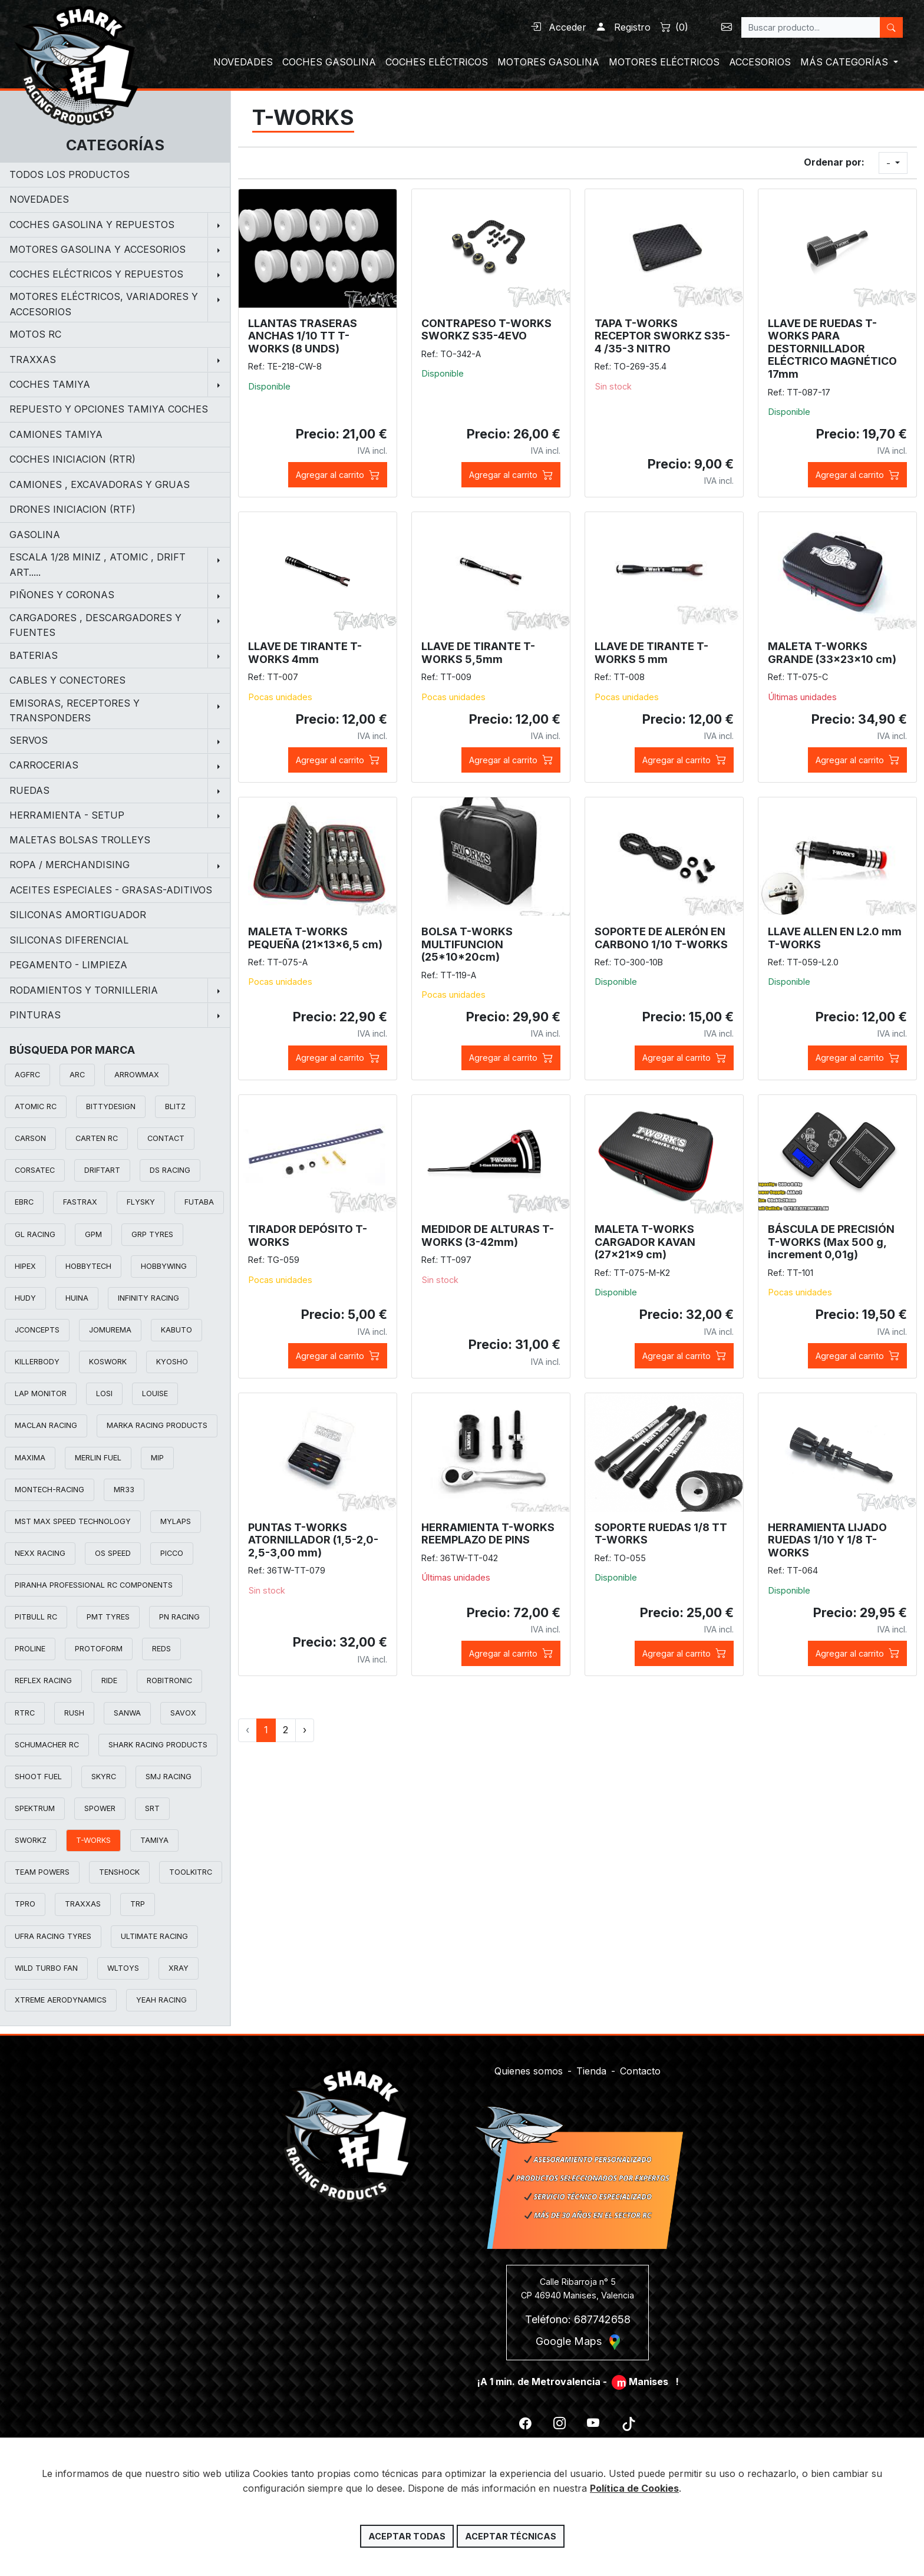 The image size is (924, 2576). What do you see at coordinates (94, 1585) in the screenshot?
I see `PIRANHA PROFESSIONAL RC COMPONENTS` at bounding box center [94, 1585].